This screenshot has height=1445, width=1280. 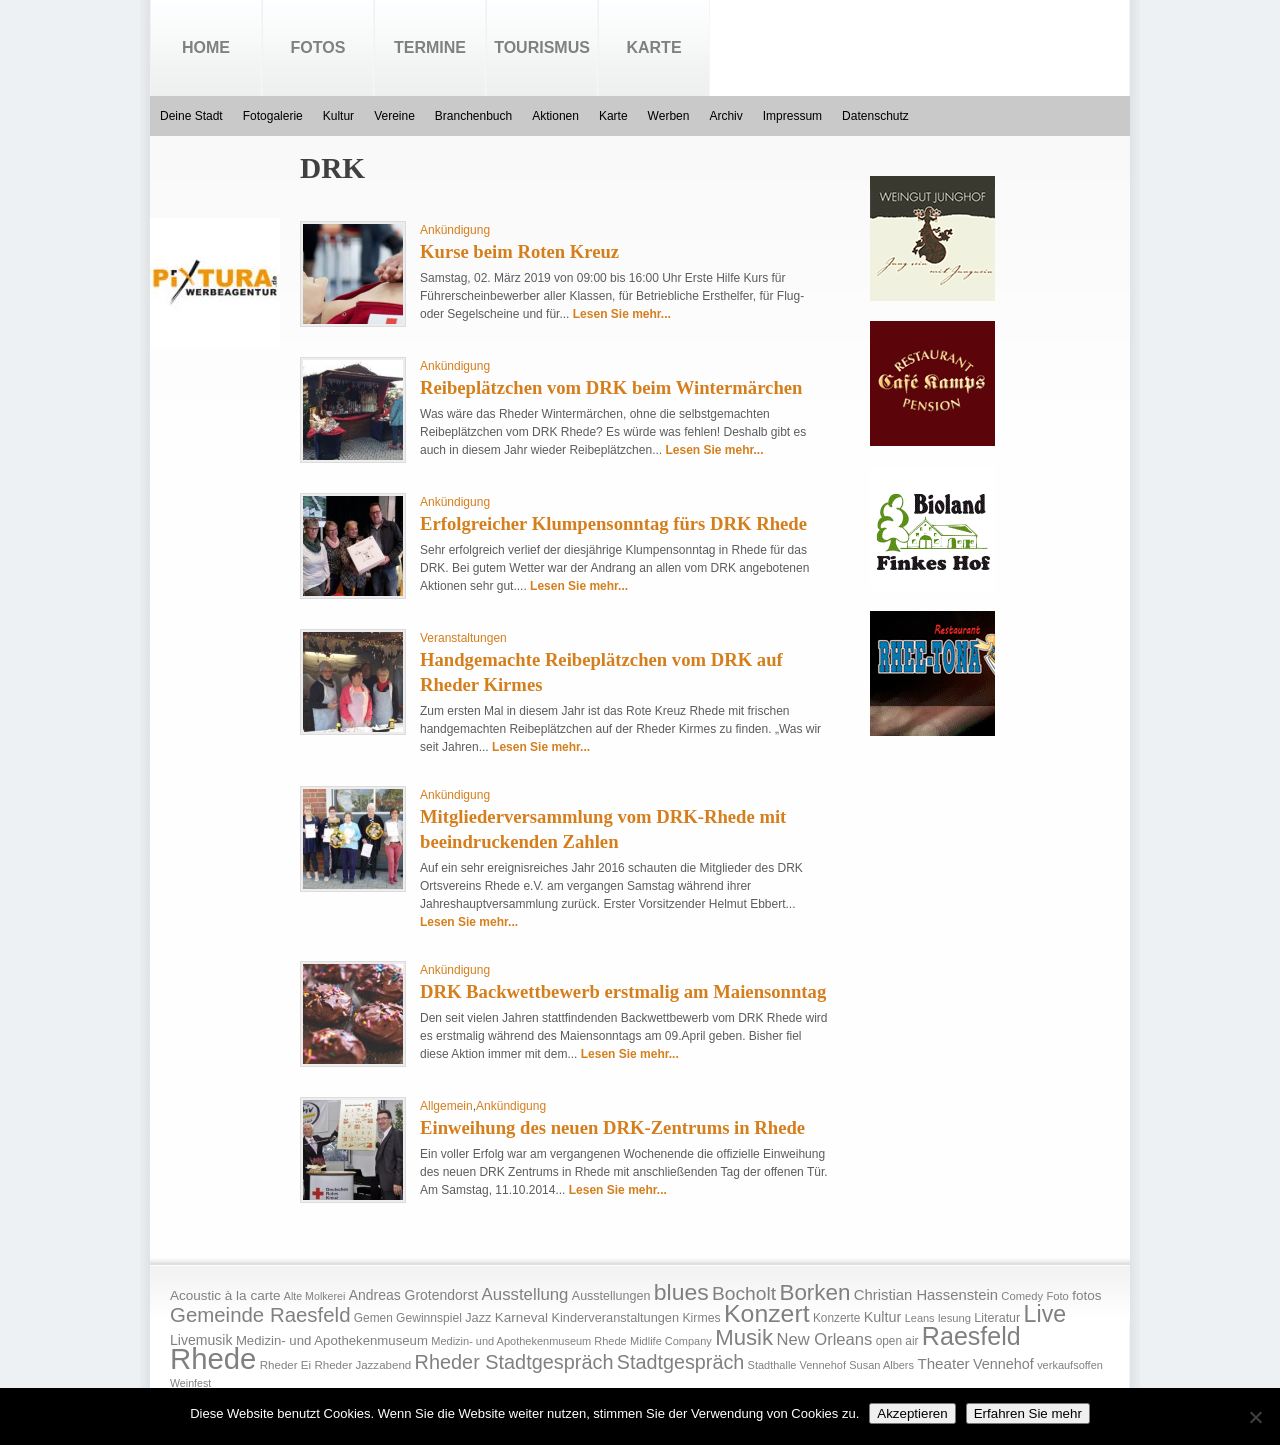 I want to click on Archiv, so click(x=725, y=116).